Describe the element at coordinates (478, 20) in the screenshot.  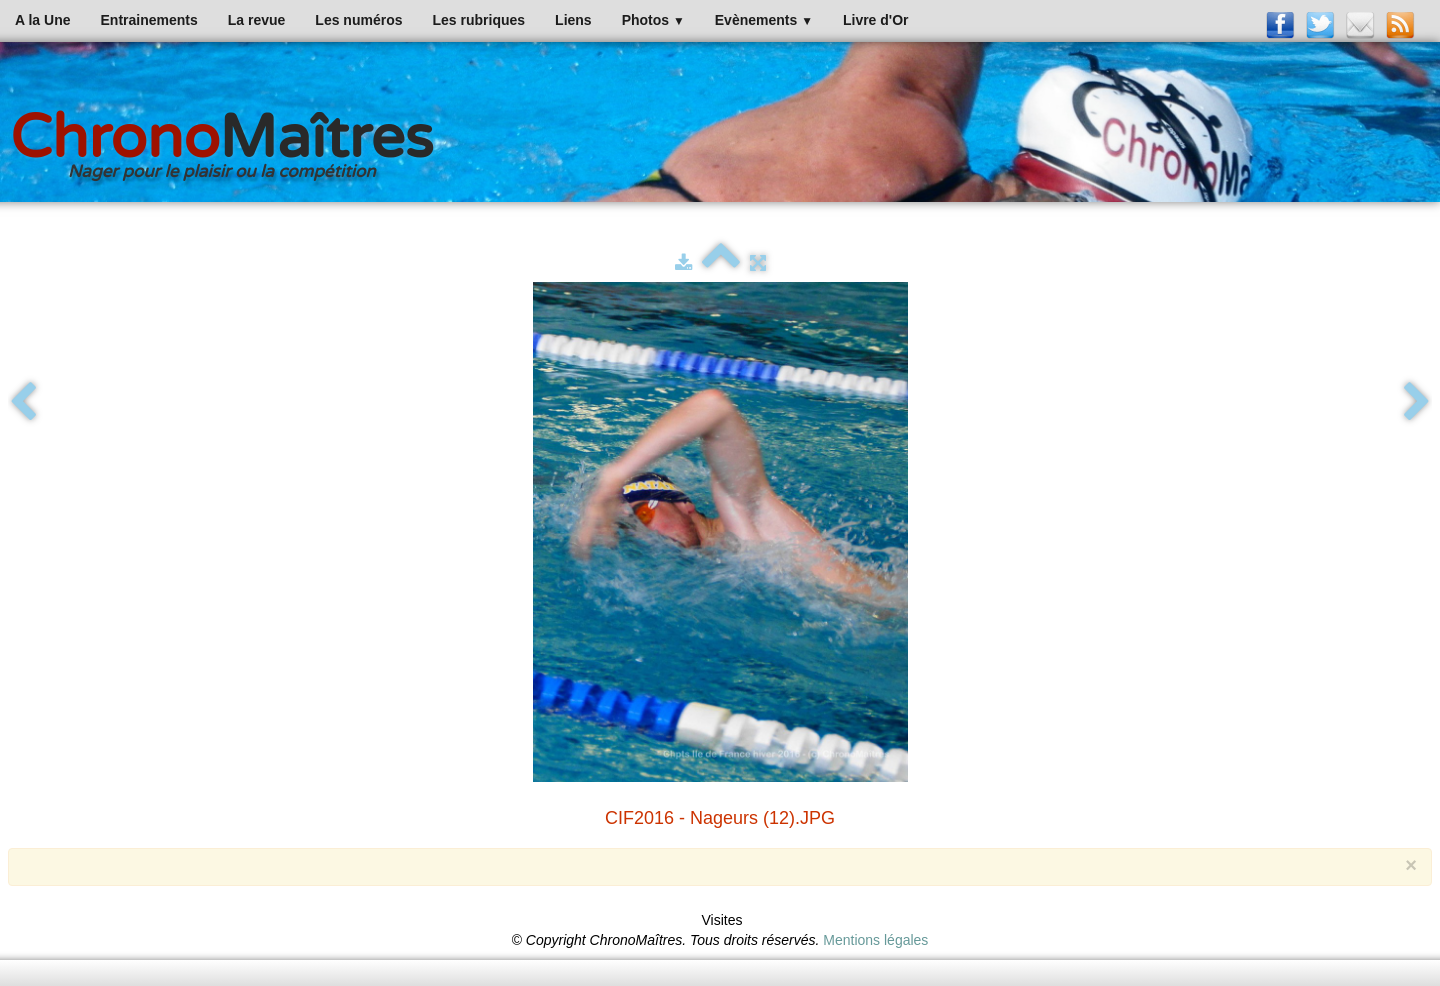
I see `Les rubriques` at that location.